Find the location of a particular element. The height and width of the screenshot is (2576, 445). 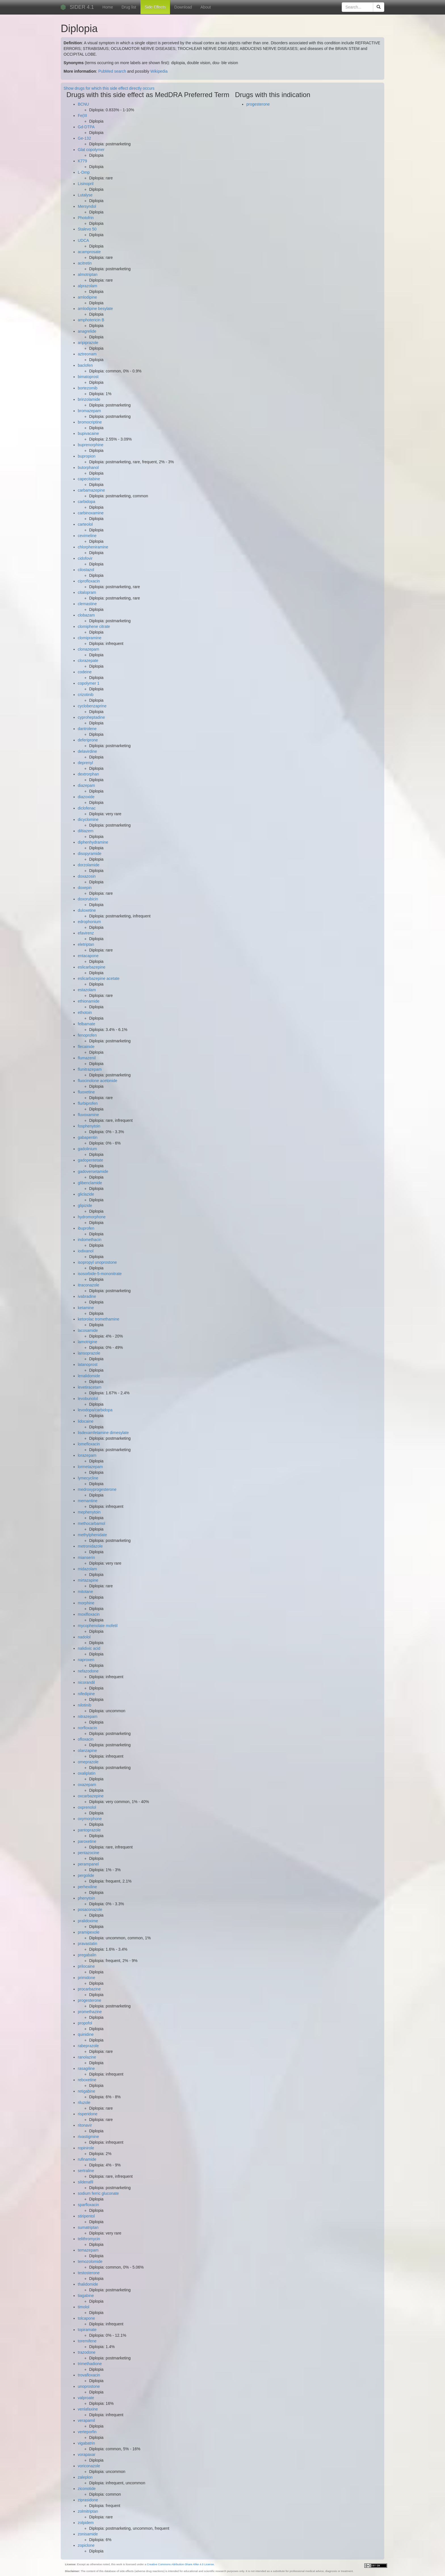

ritonavir is located at coordinates (85, 2125).